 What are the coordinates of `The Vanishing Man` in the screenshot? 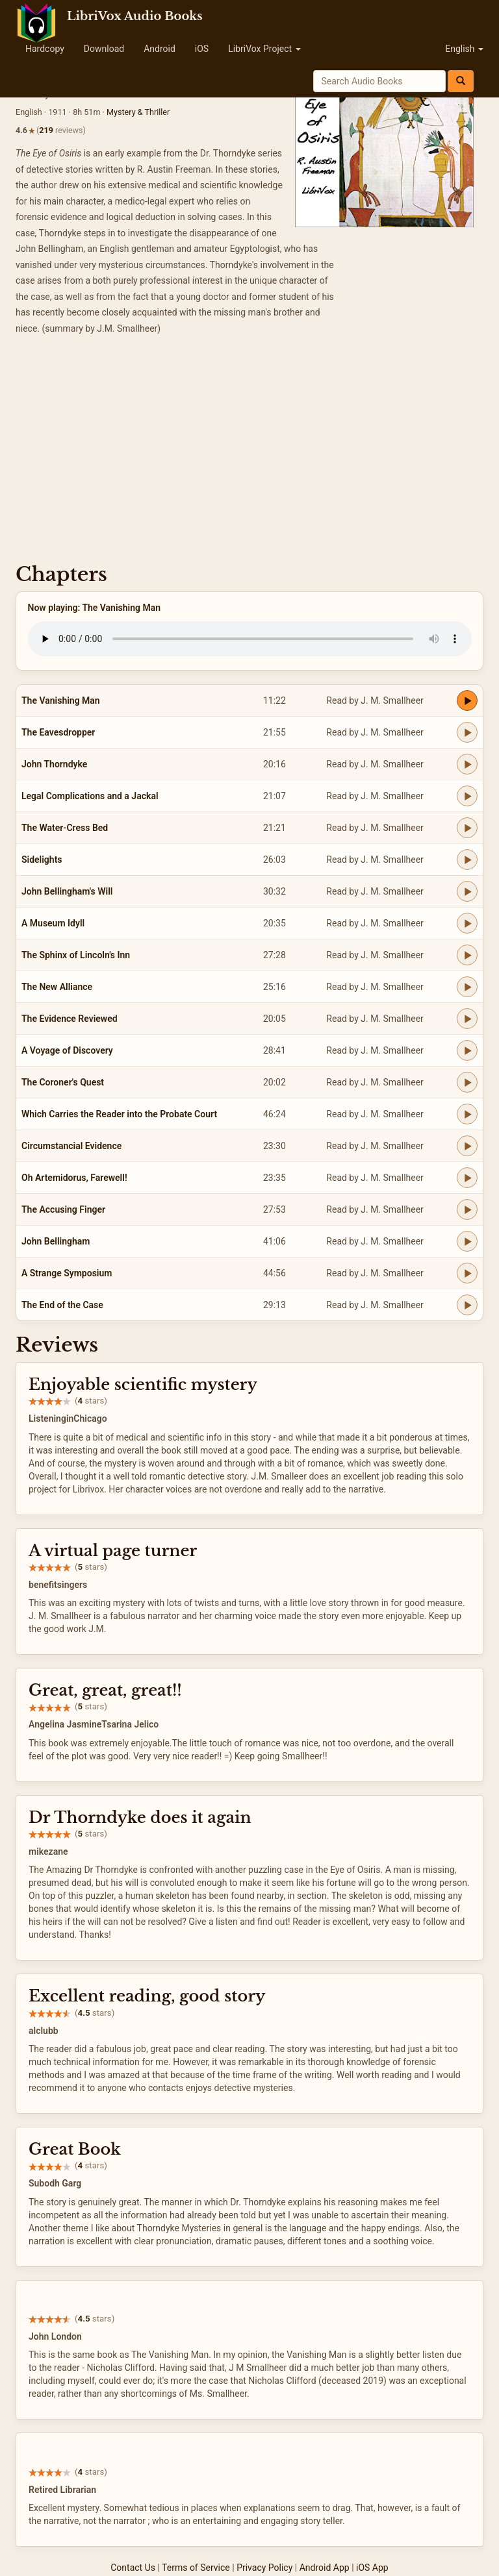 It's located at (60, 700).